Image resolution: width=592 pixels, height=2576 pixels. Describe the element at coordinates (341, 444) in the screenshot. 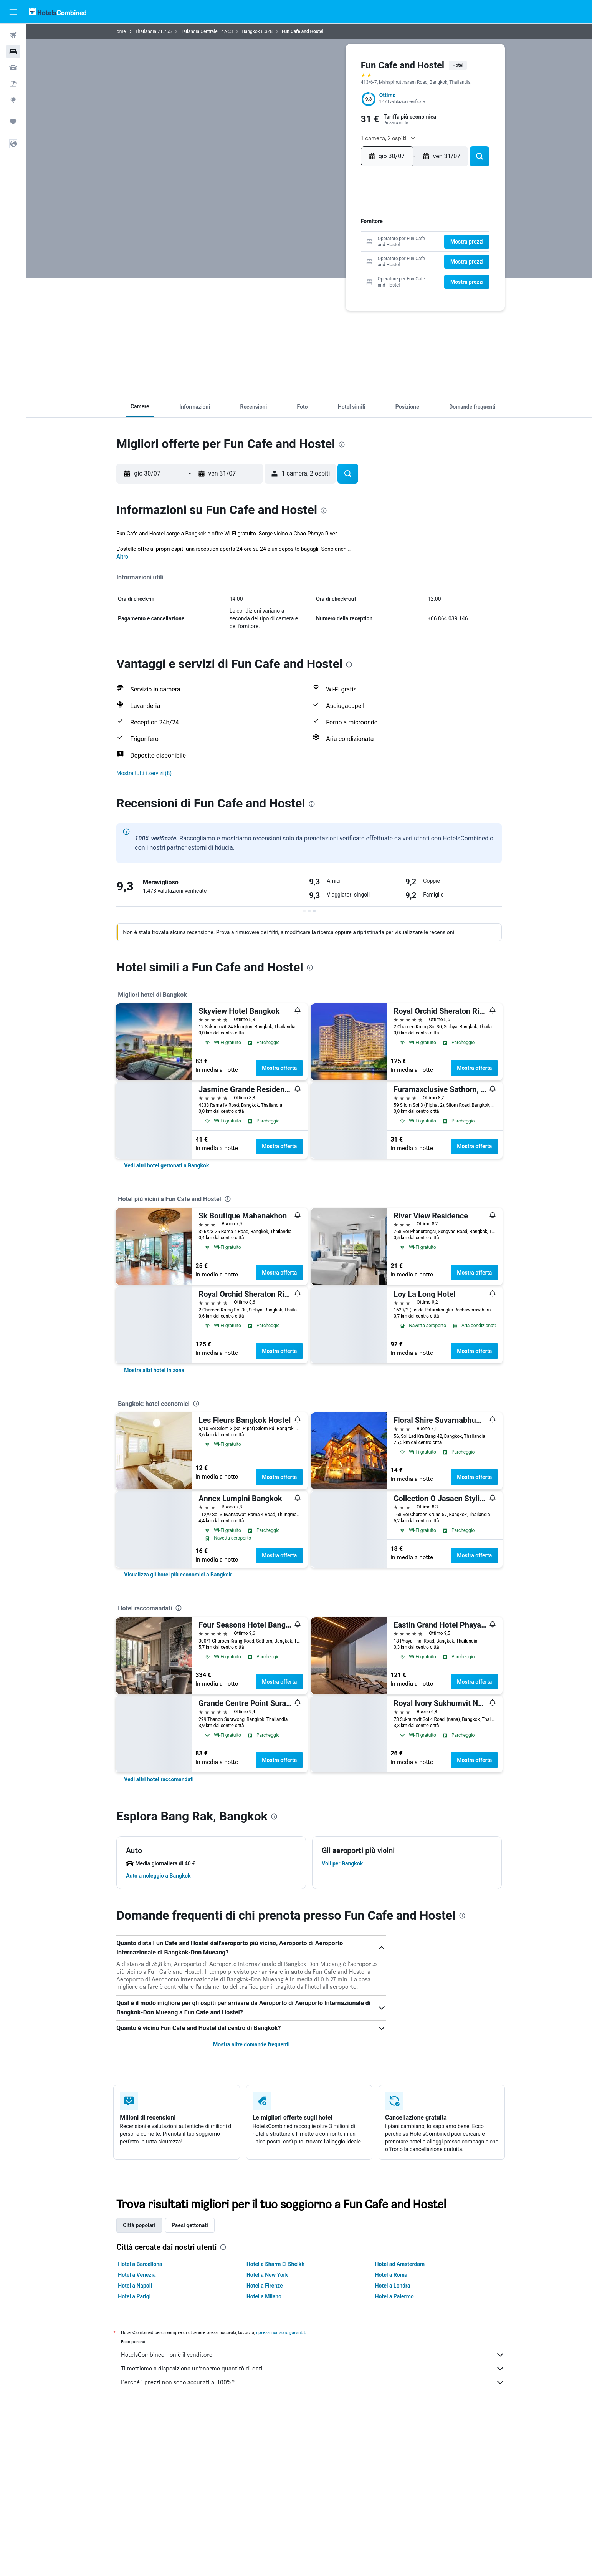

I see `[presentation]` at that location.